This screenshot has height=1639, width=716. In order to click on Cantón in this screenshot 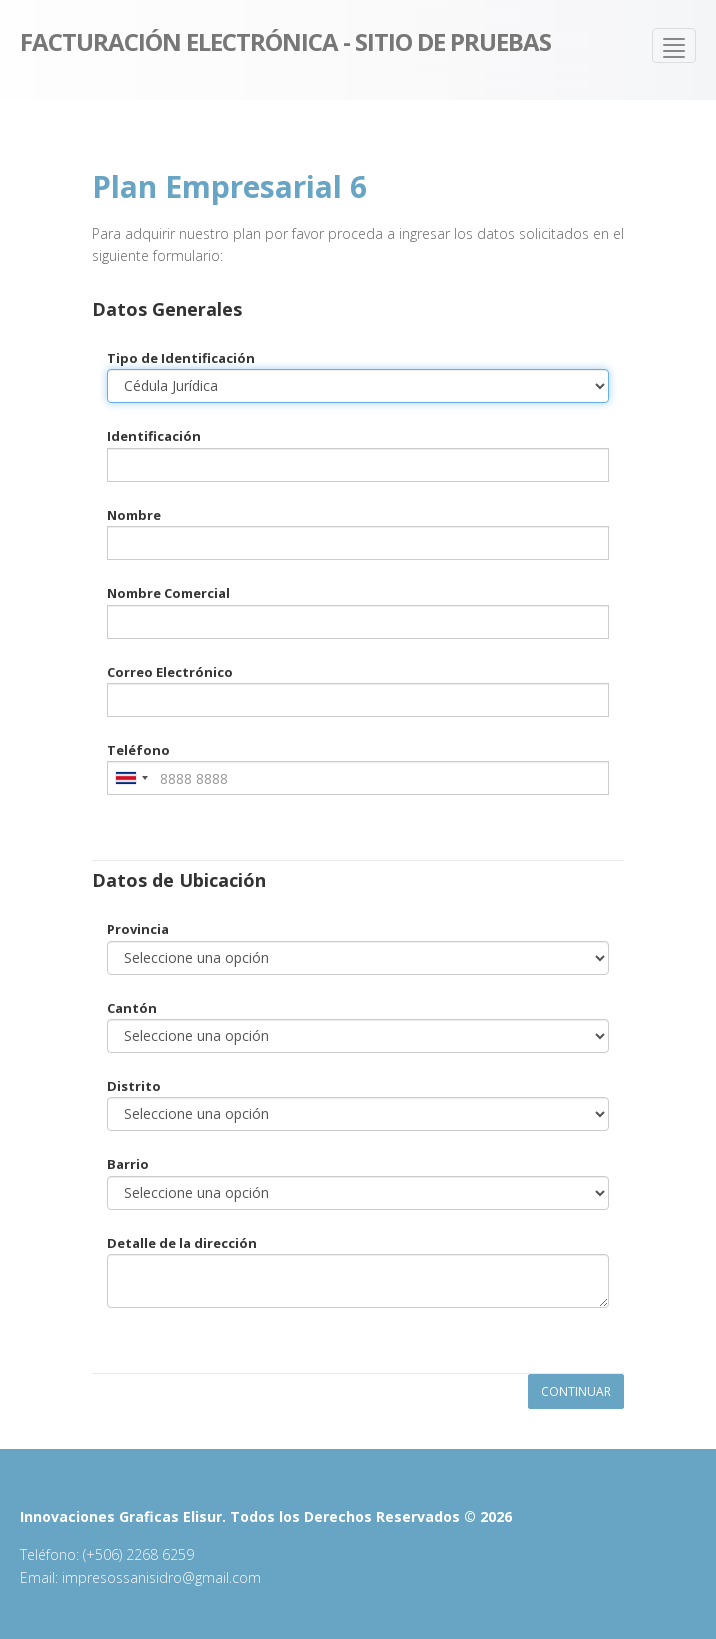, I will do `click(132, 1008)`.